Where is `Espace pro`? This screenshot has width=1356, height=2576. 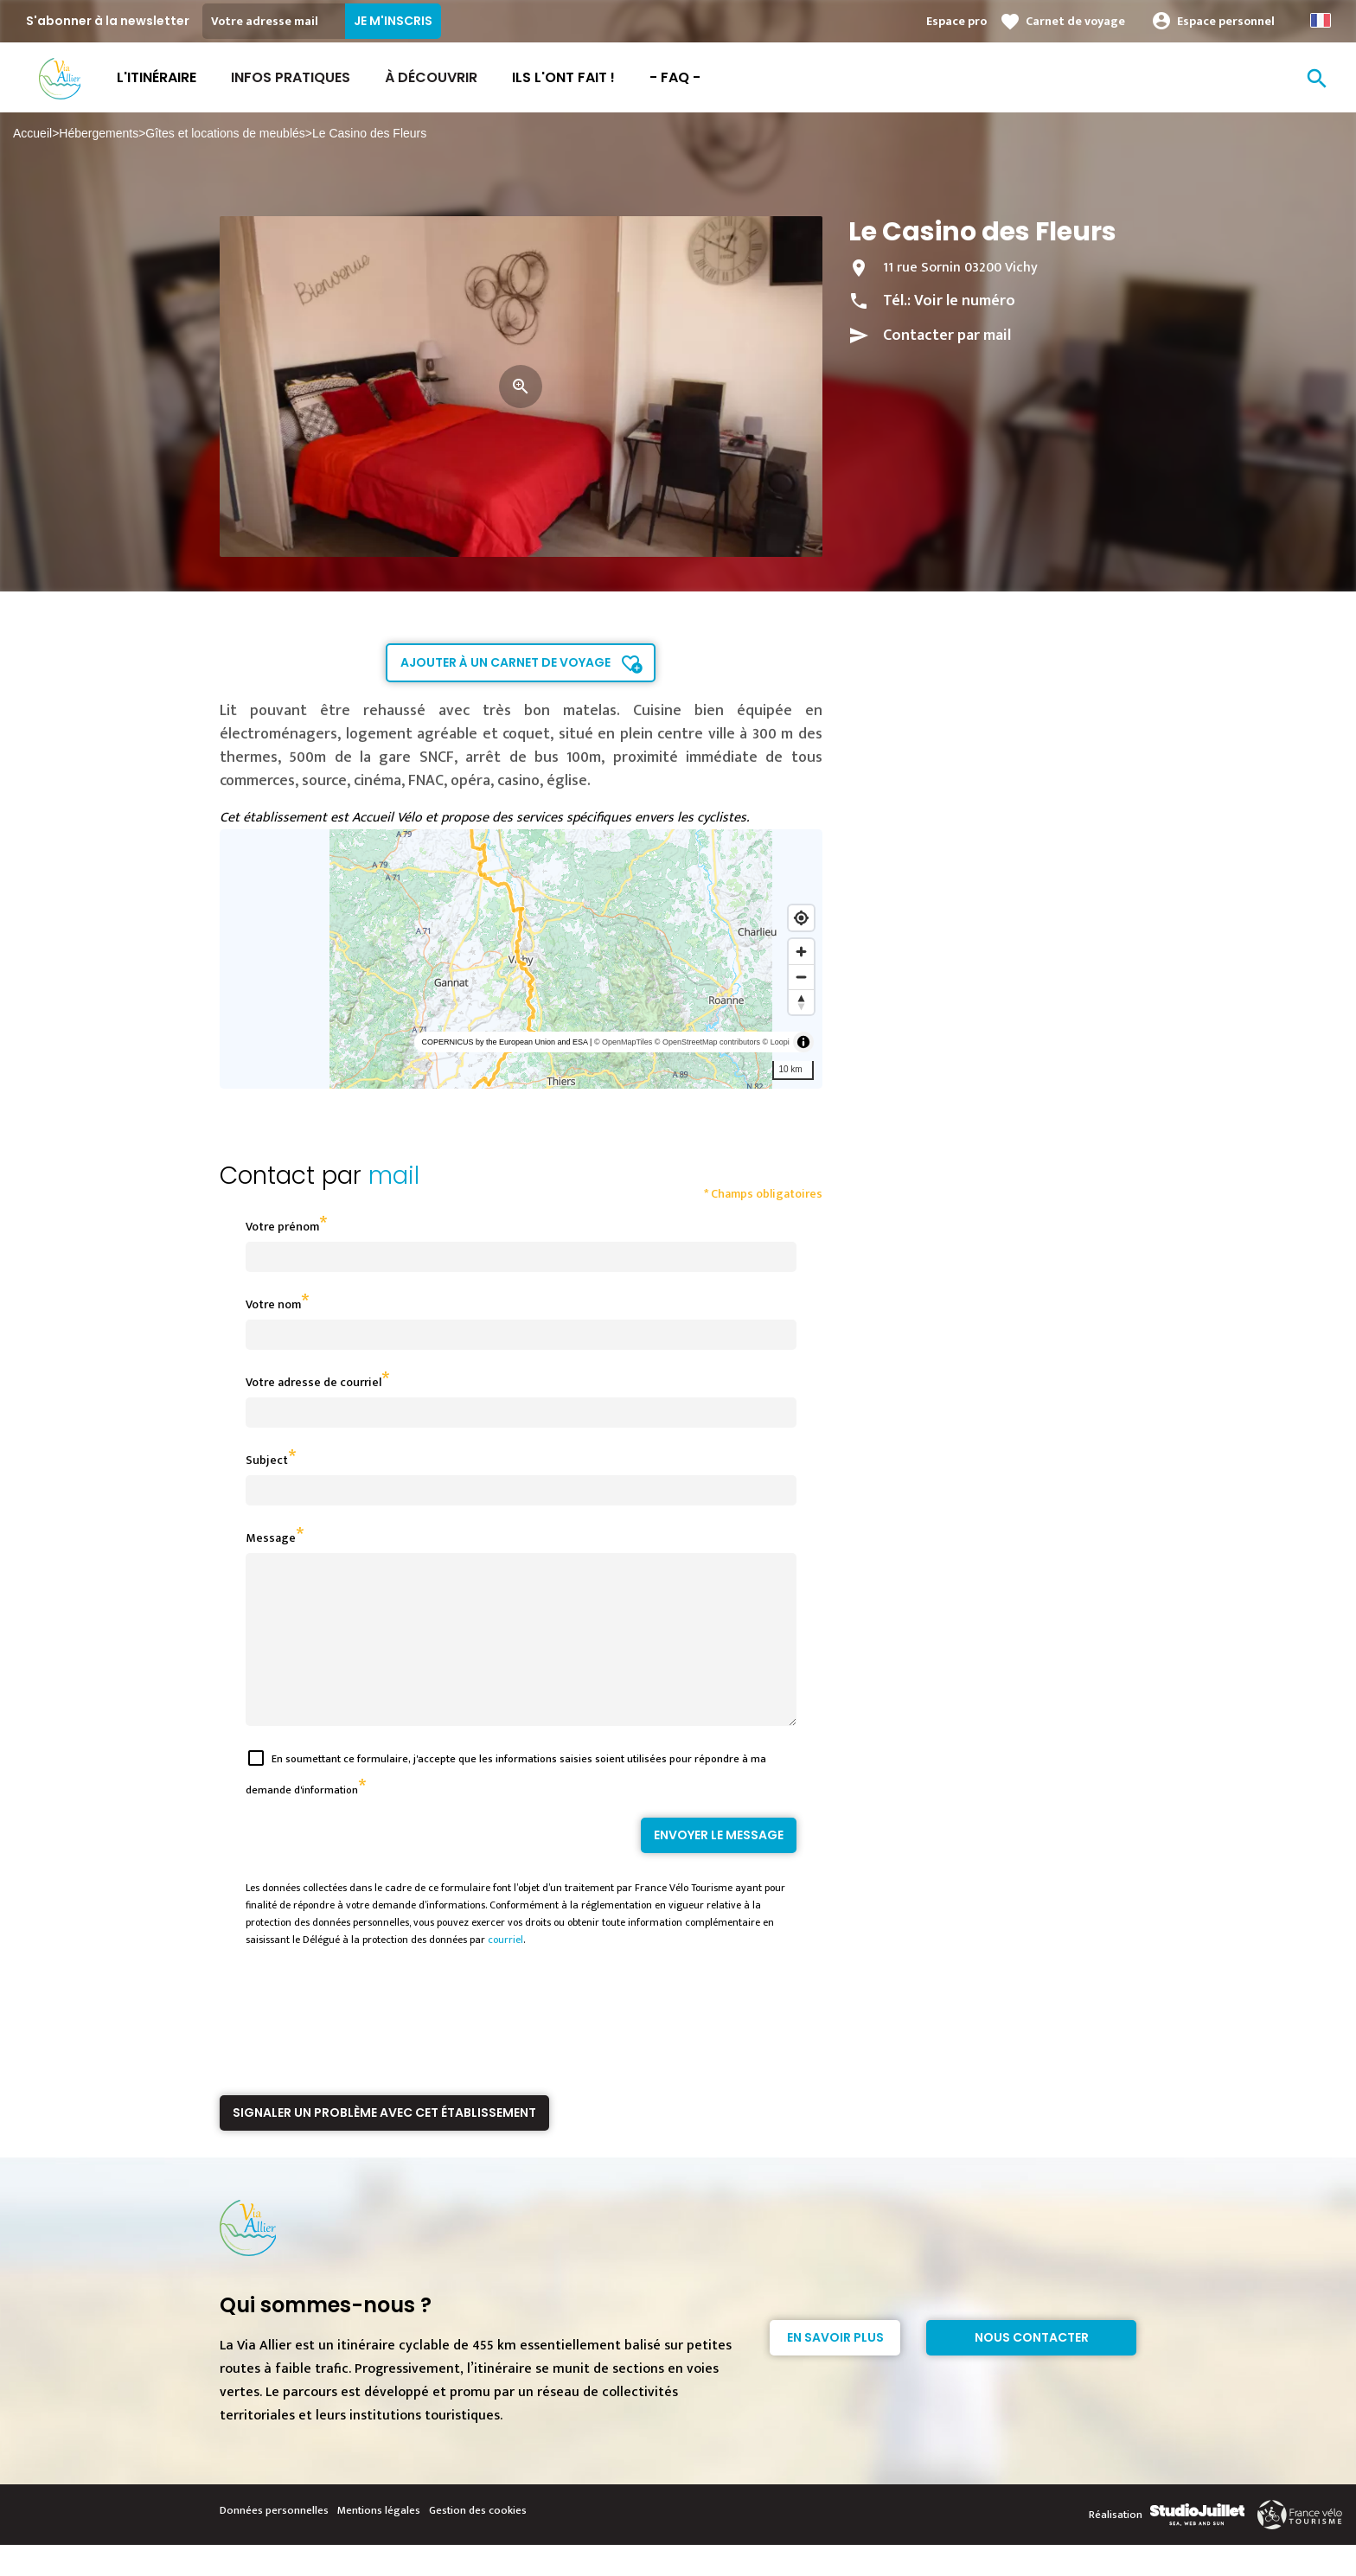
Espace pro is located at coordinates (956, 21).